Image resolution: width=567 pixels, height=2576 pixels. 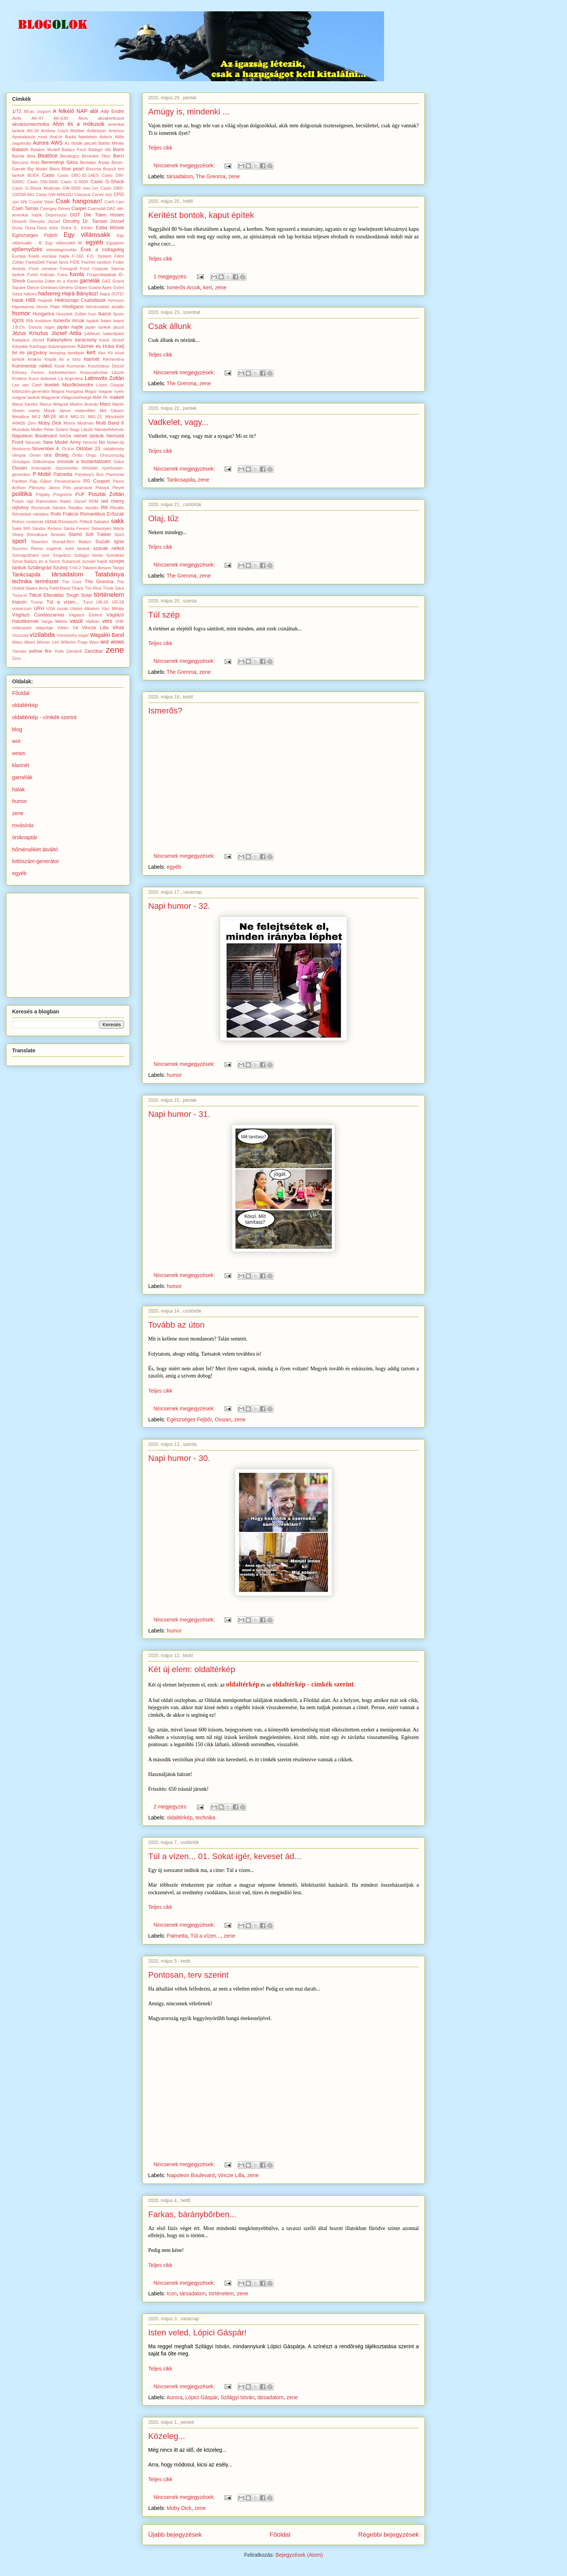 I want to click on Die Toten Hosen, so click(x=104, y=215).